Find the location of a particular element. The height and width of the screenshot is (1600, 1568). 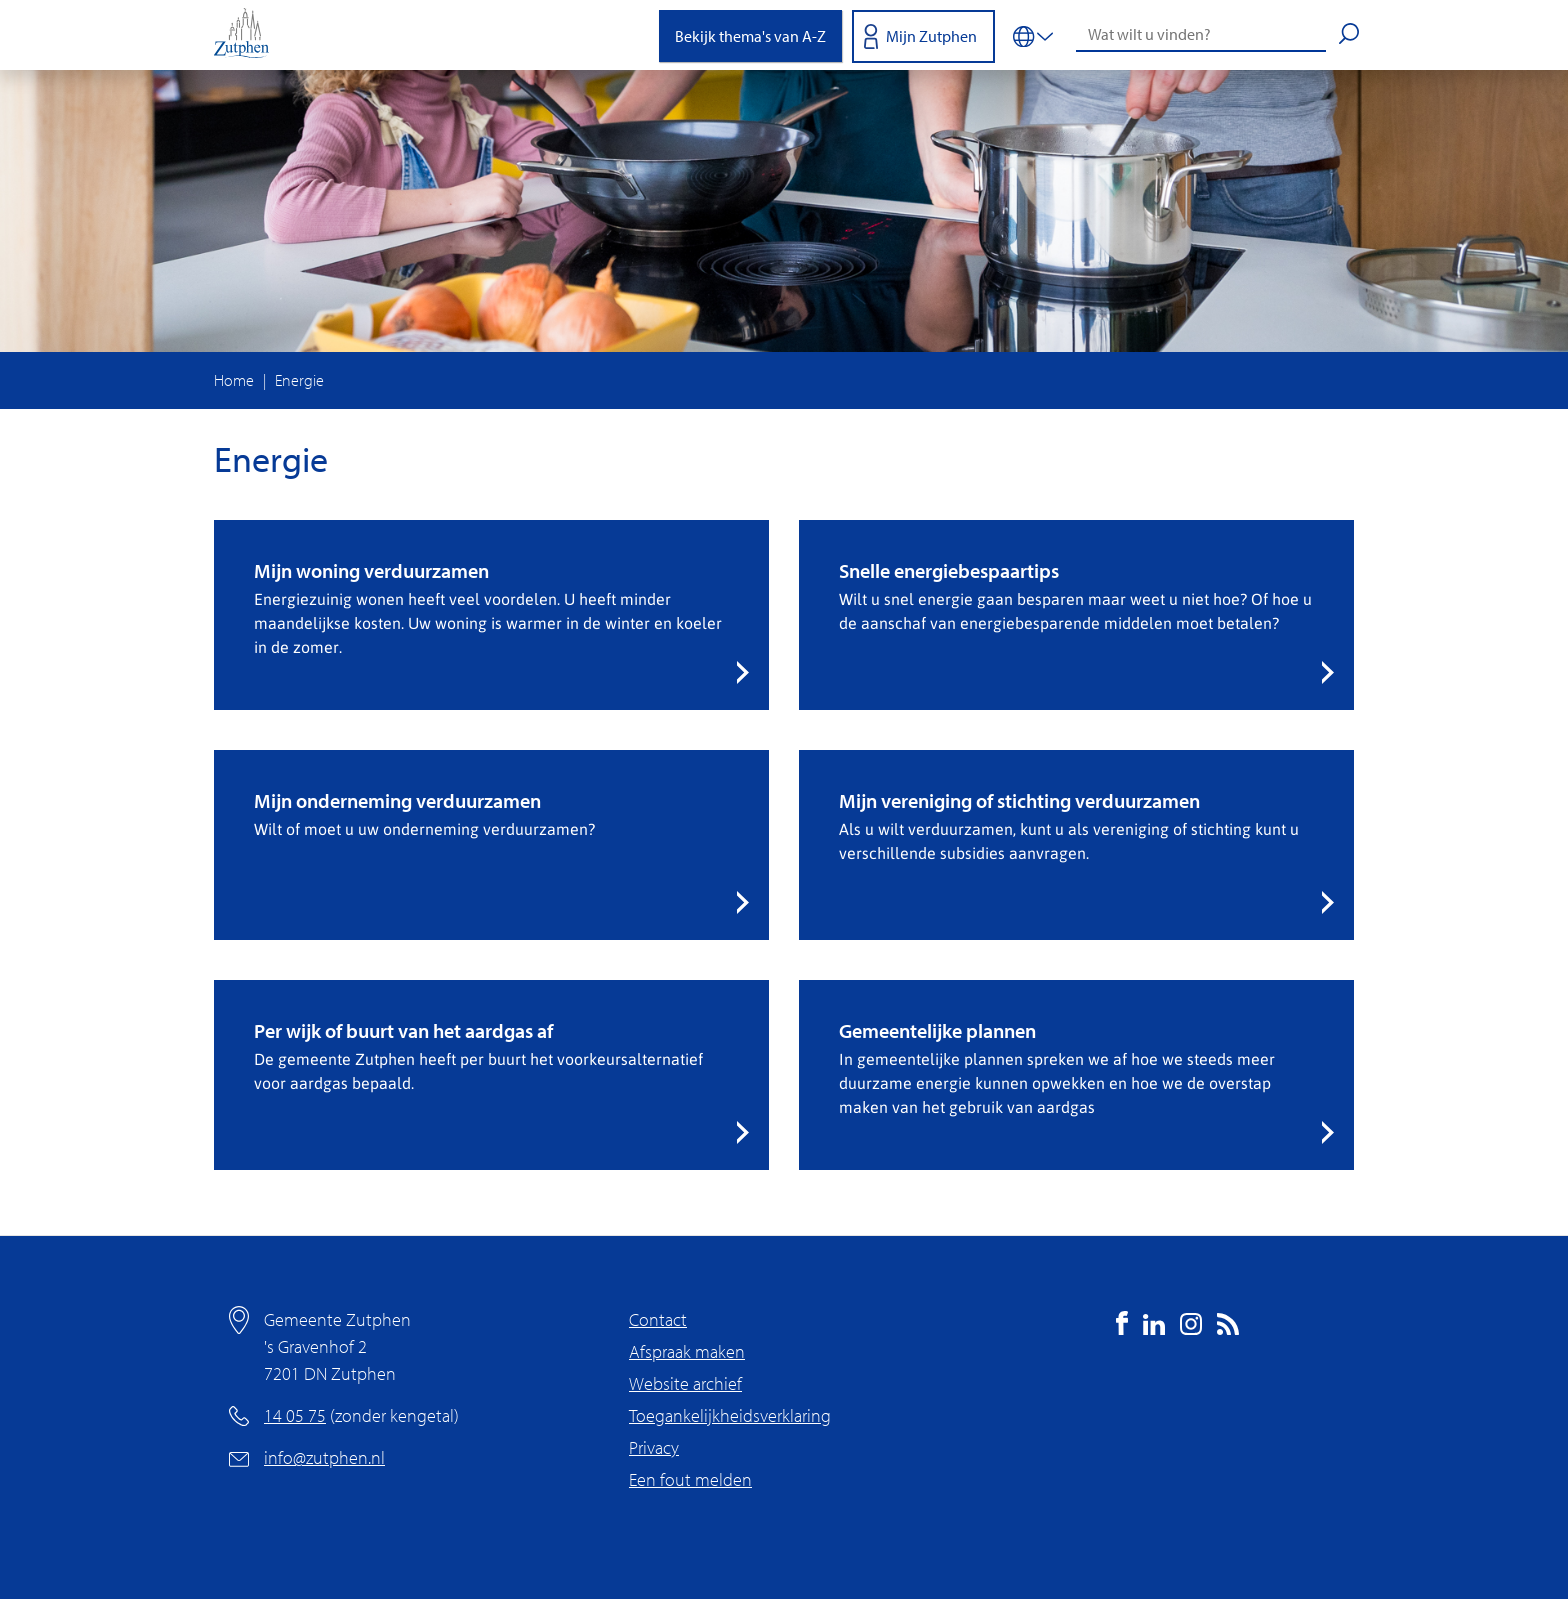

Een fout melden is located at coordinates (690, 1479).